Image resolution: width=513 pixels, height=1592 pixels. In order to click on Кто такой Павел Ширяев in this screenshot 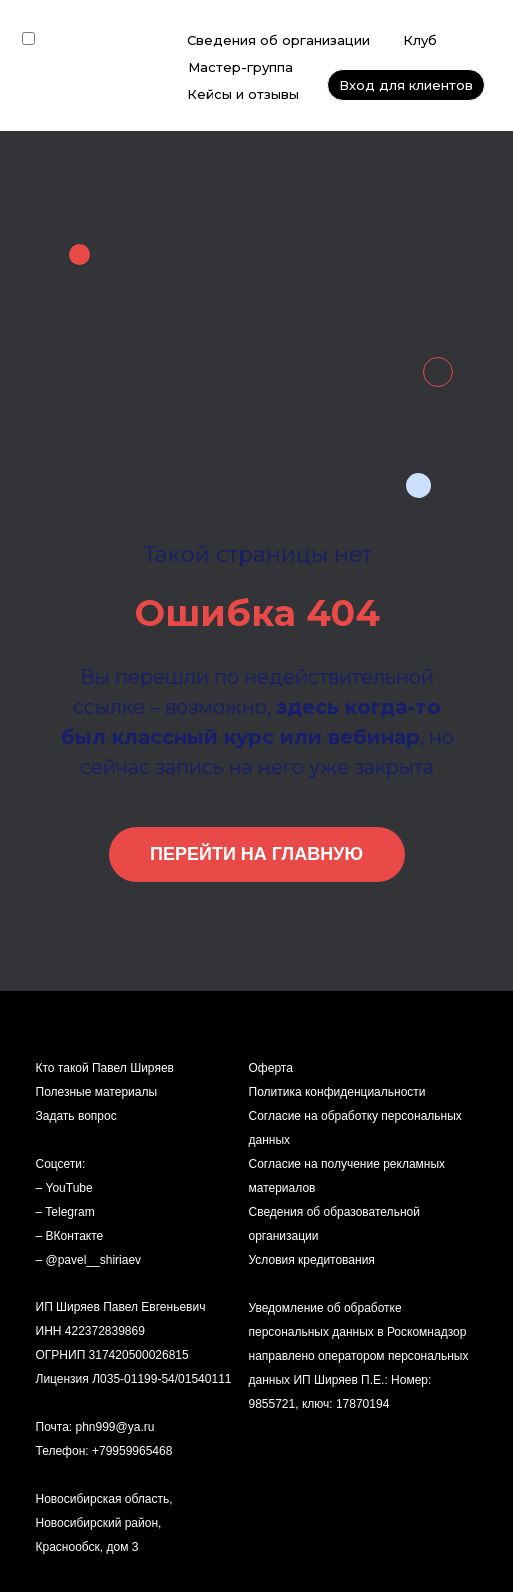, I will do `click(105, 1068)`.